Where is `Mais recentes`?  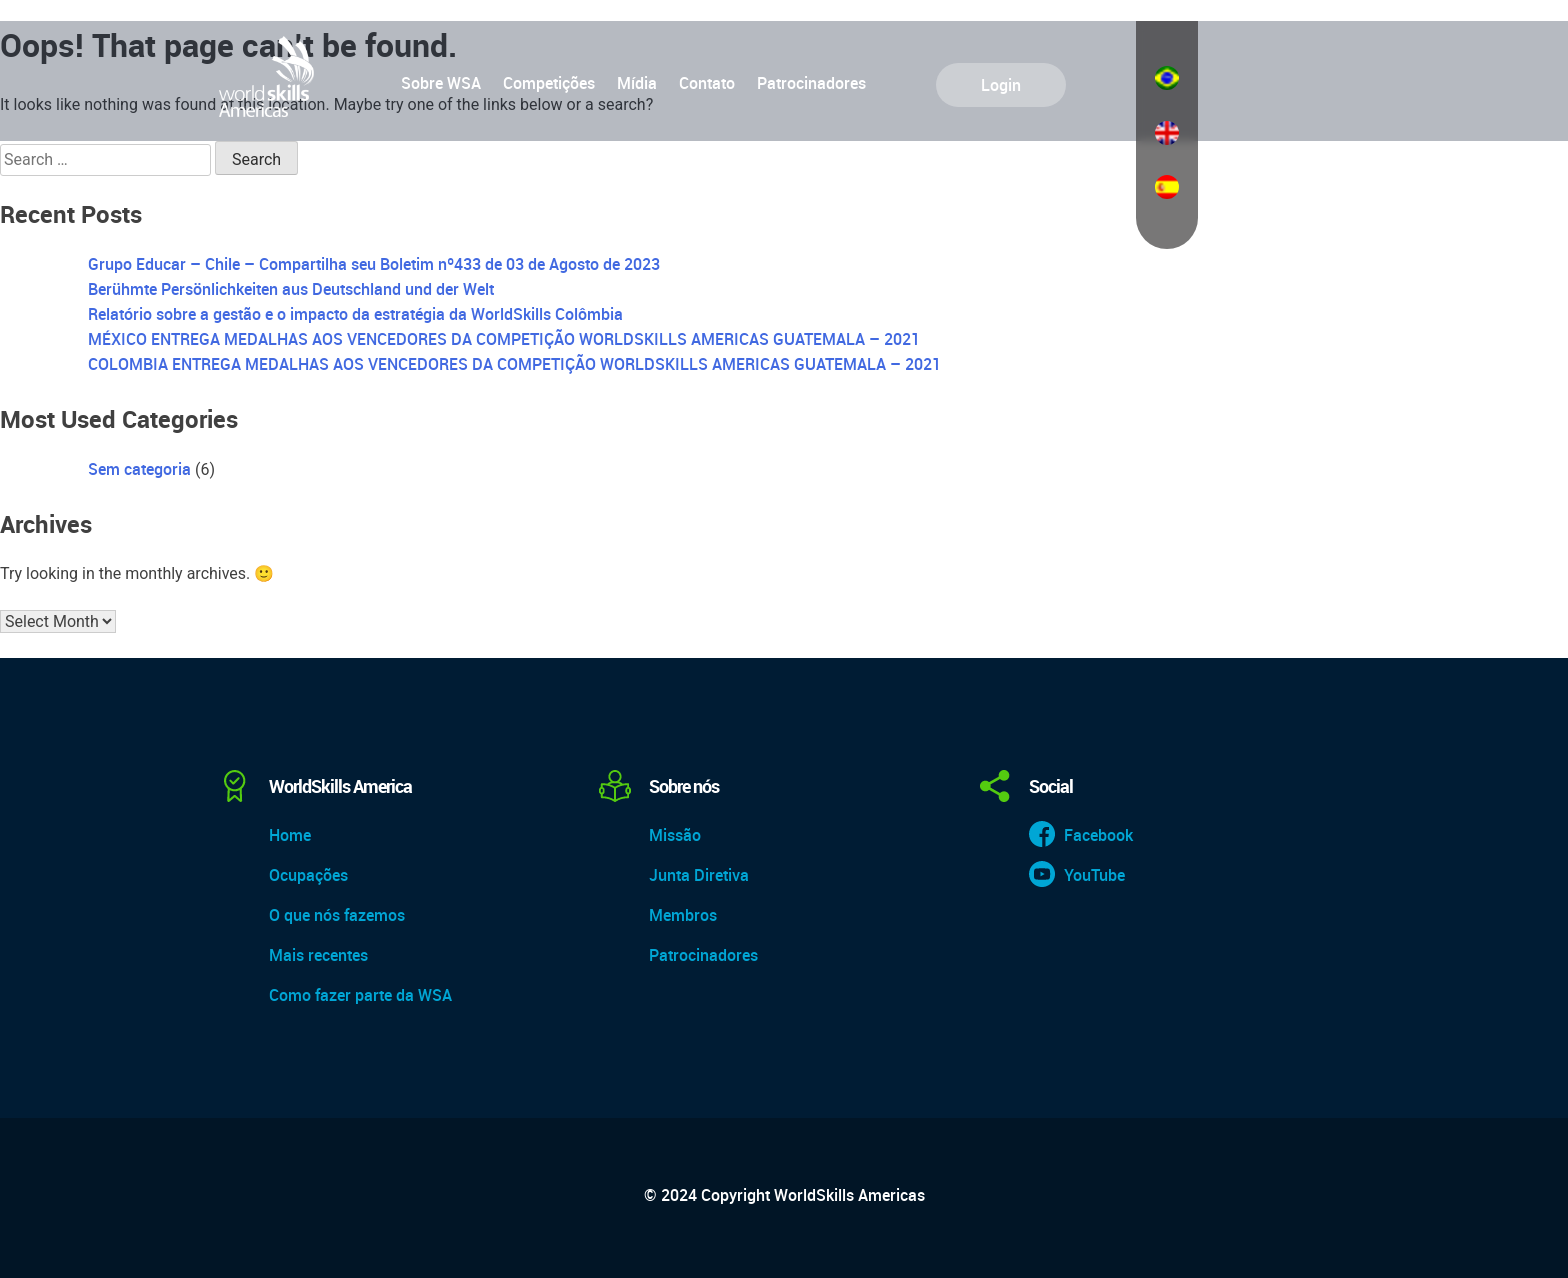 Mais recentes is located at coordinates (318, 955).